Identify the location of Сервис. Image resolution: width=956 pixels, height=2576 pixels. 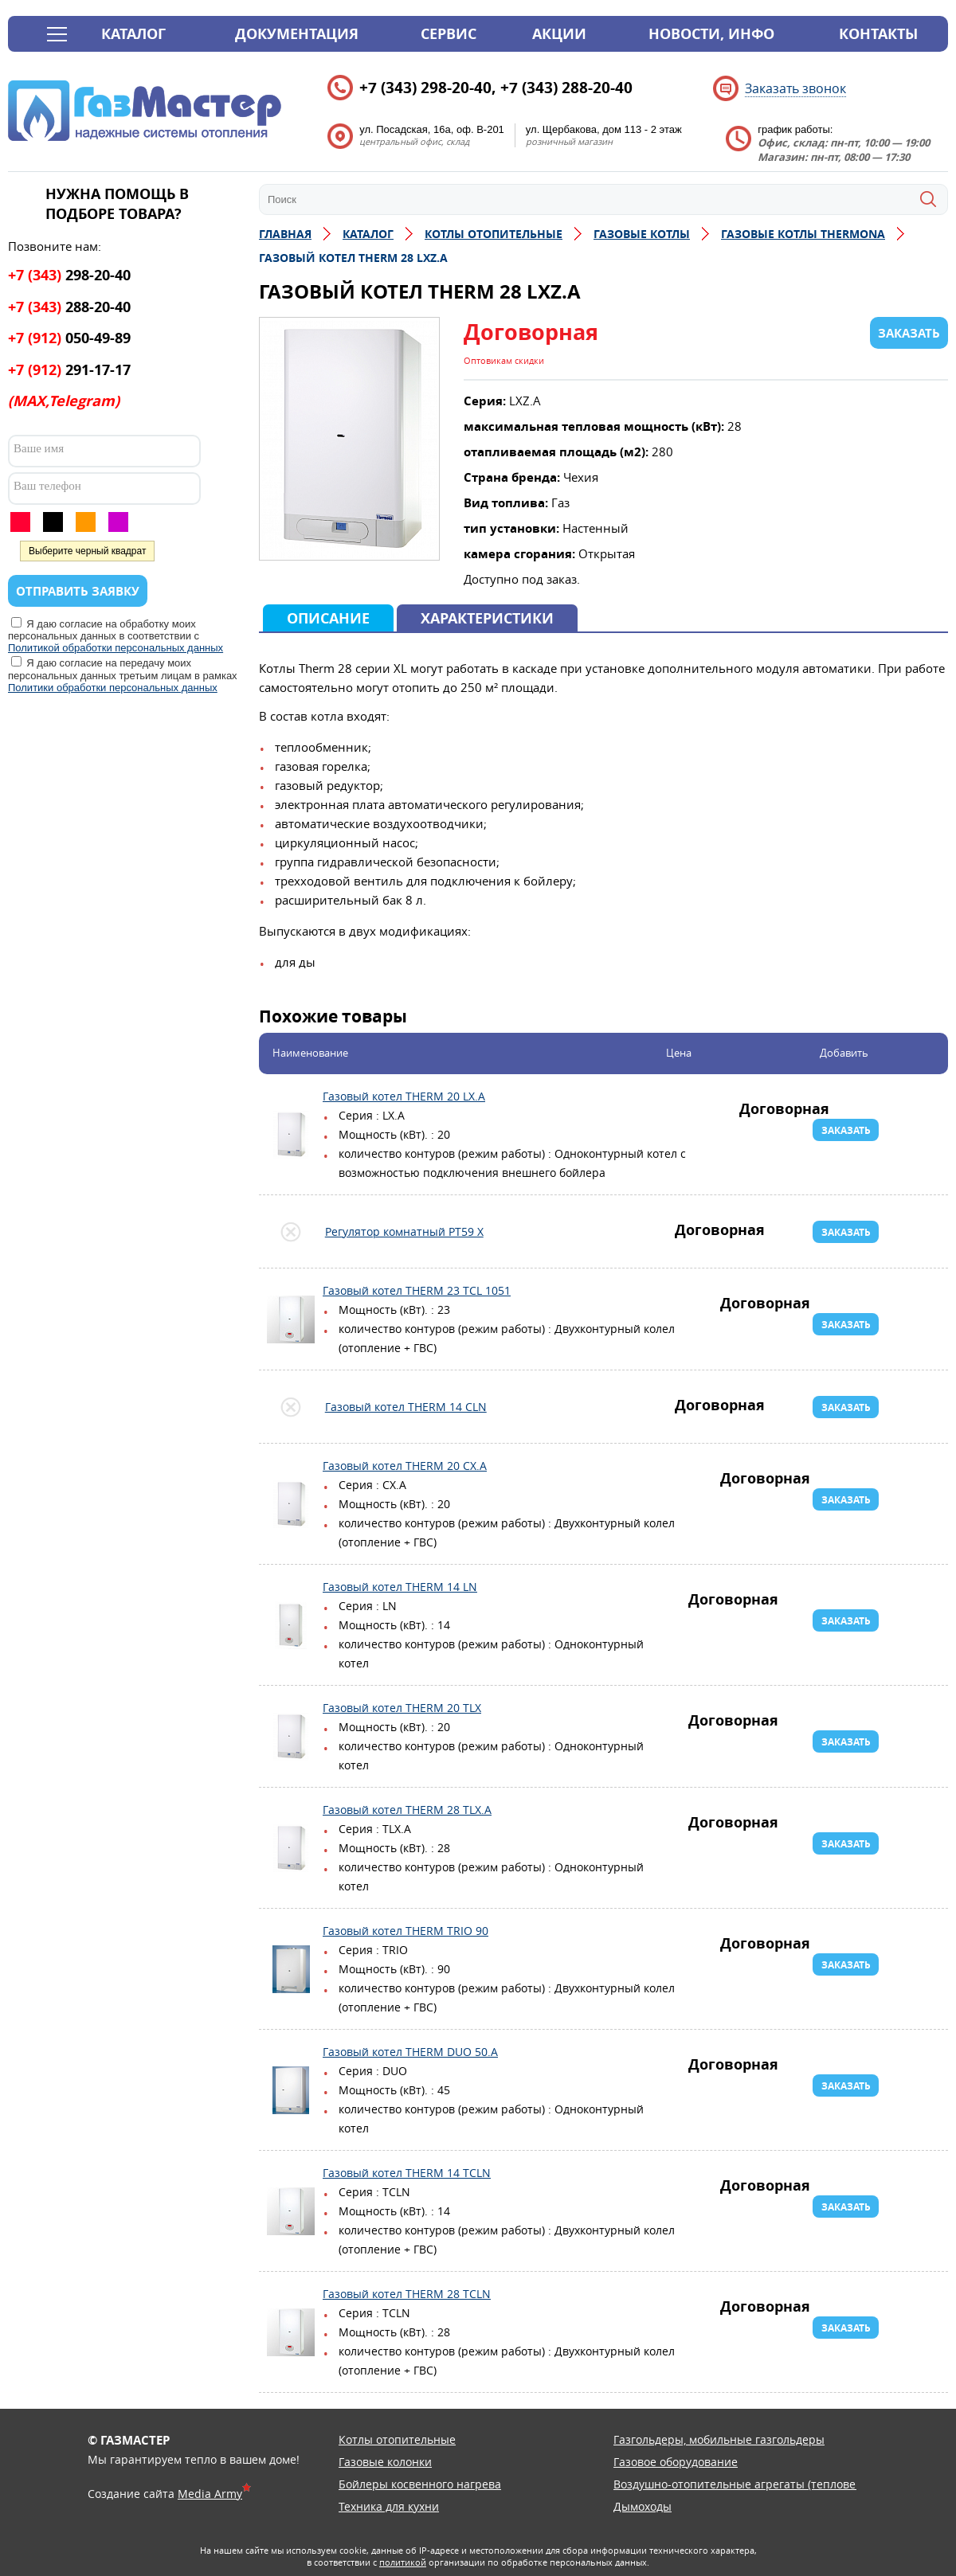
(448, 34).